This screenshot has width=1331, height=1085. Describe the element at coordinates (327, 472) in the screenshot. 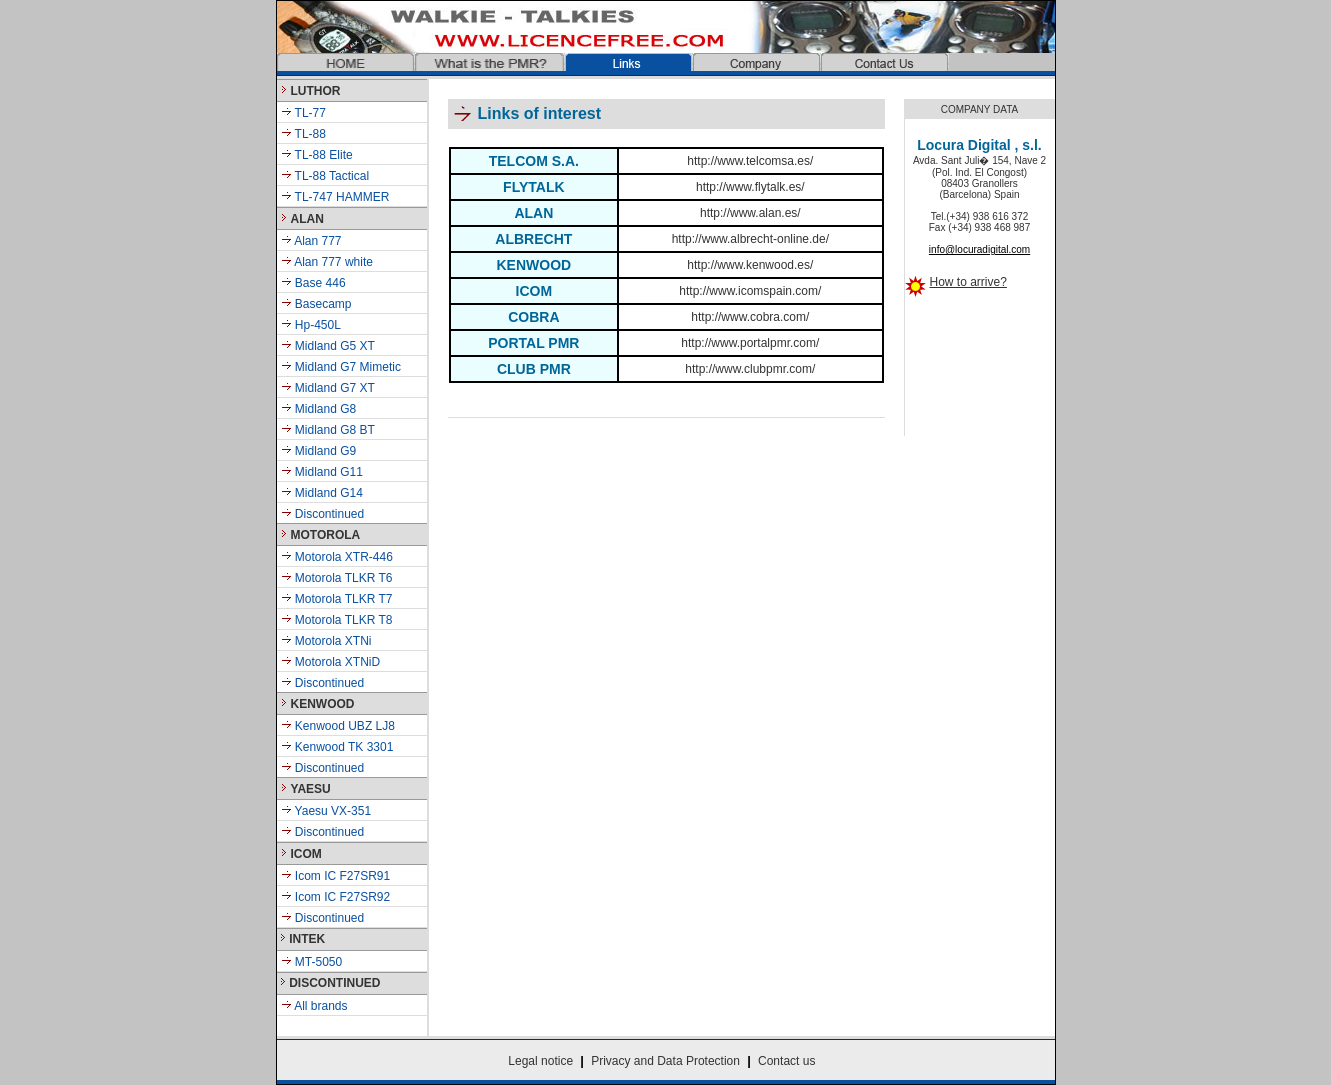

I see `Midland G11` at that location.